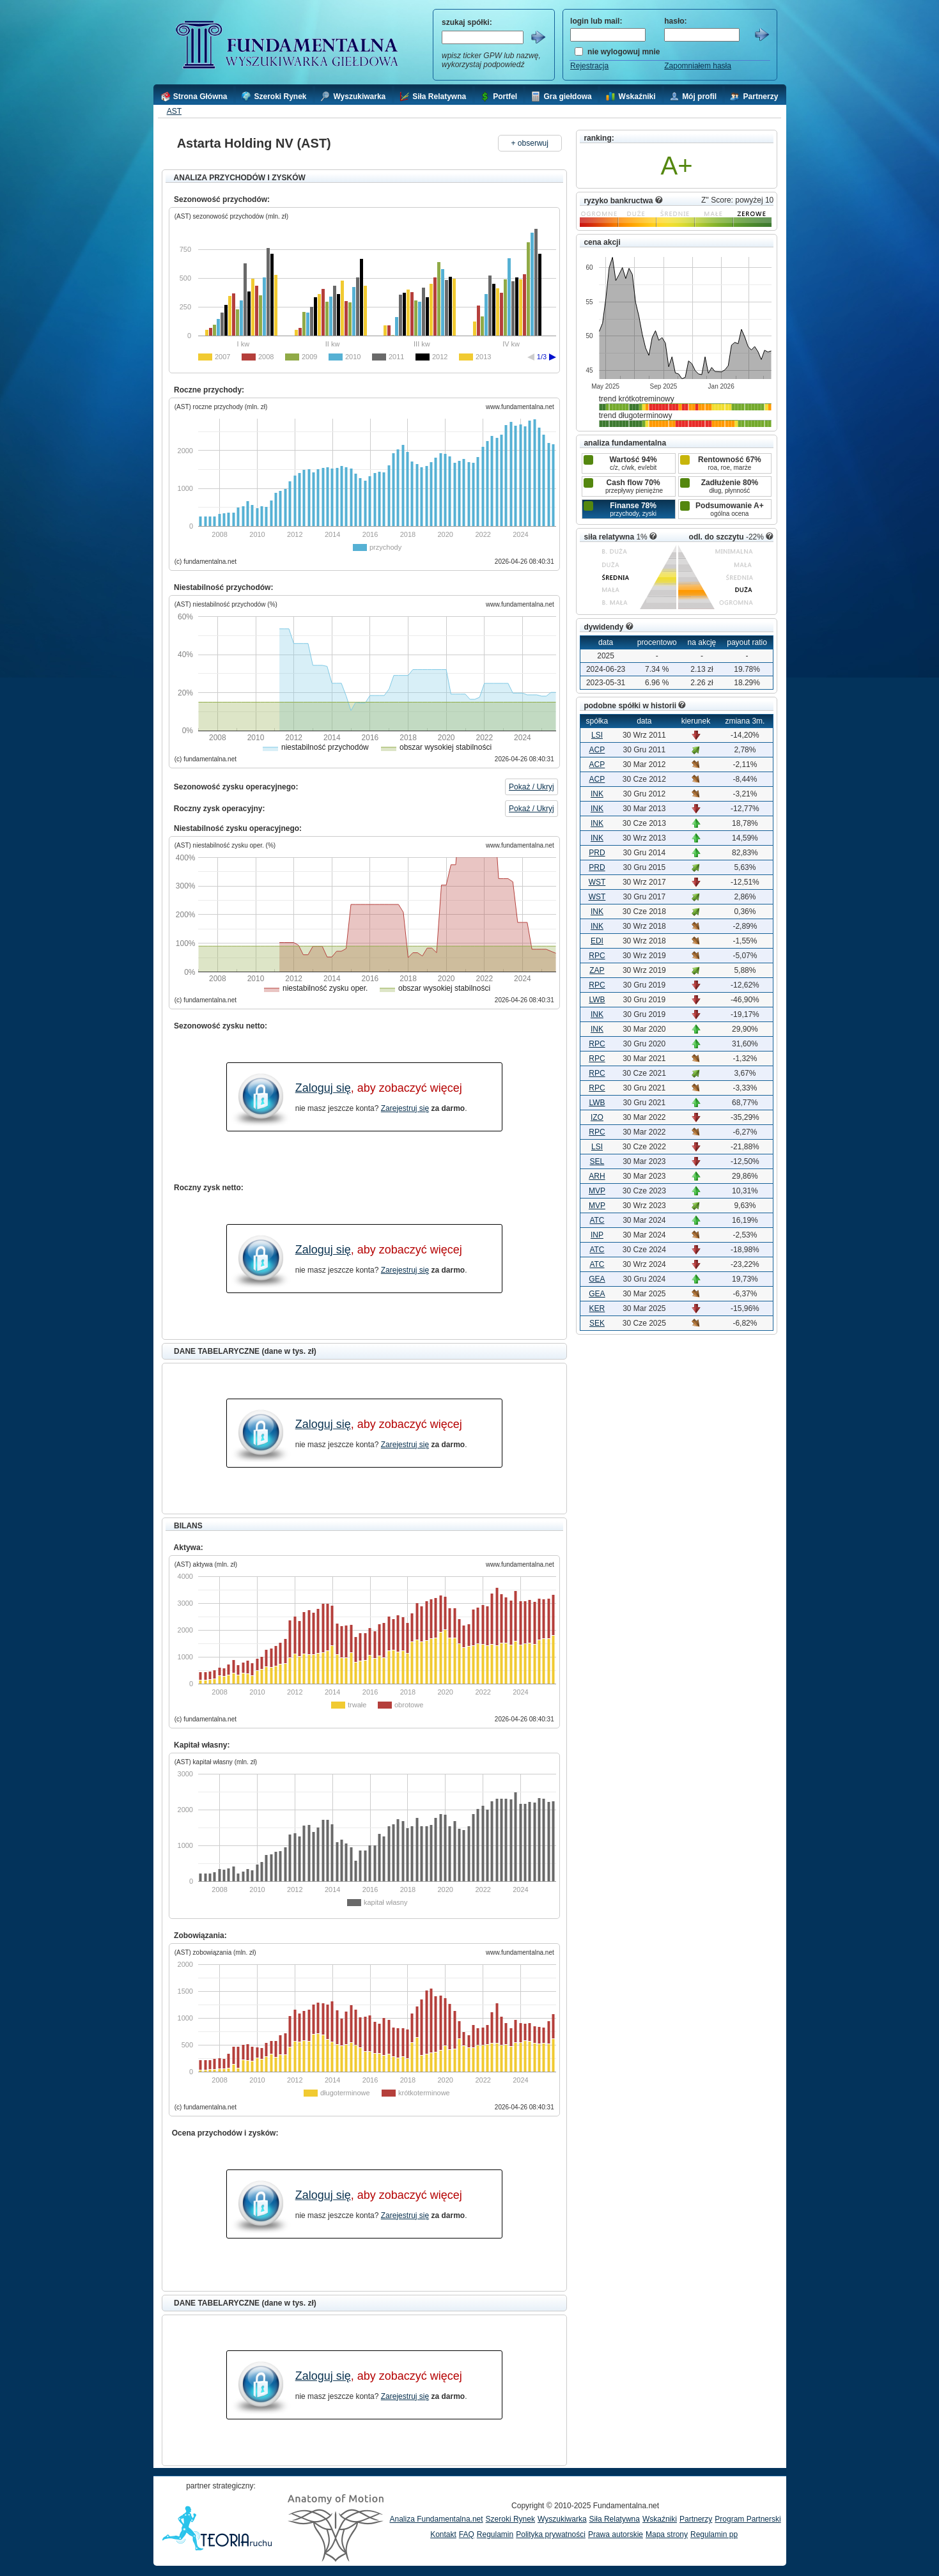 The image size is (939, 2576). What do you see at coordinates (697, 65) in the screenshot?
I see `Zapomniałem hasła` at bounding box center [697, 65].